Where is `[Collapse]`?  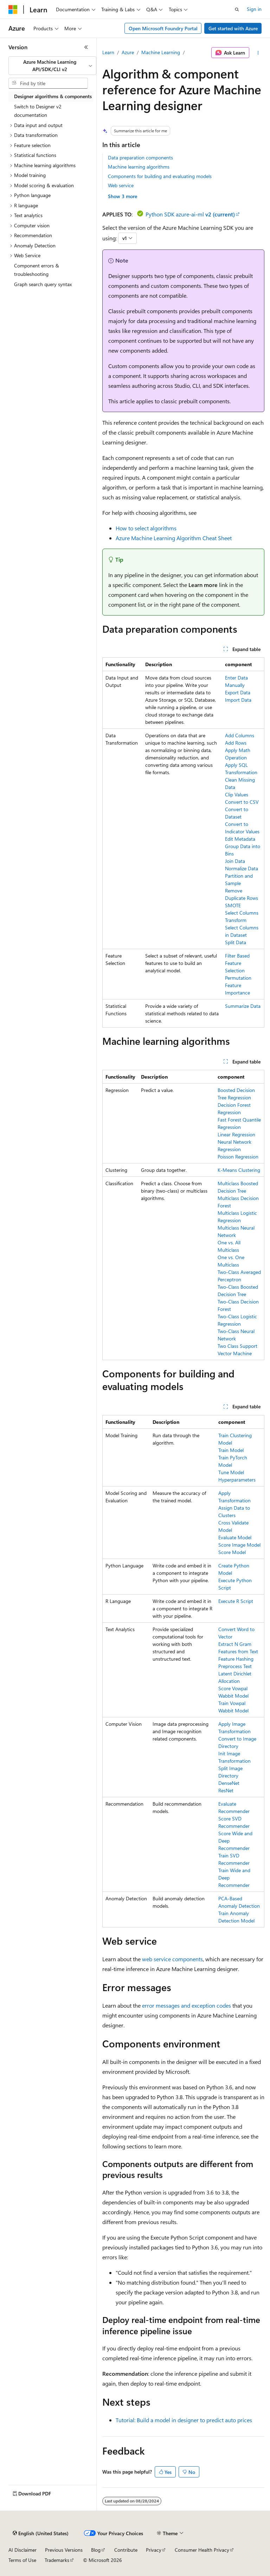
[Collapse] is located at coordinates (86, 47).